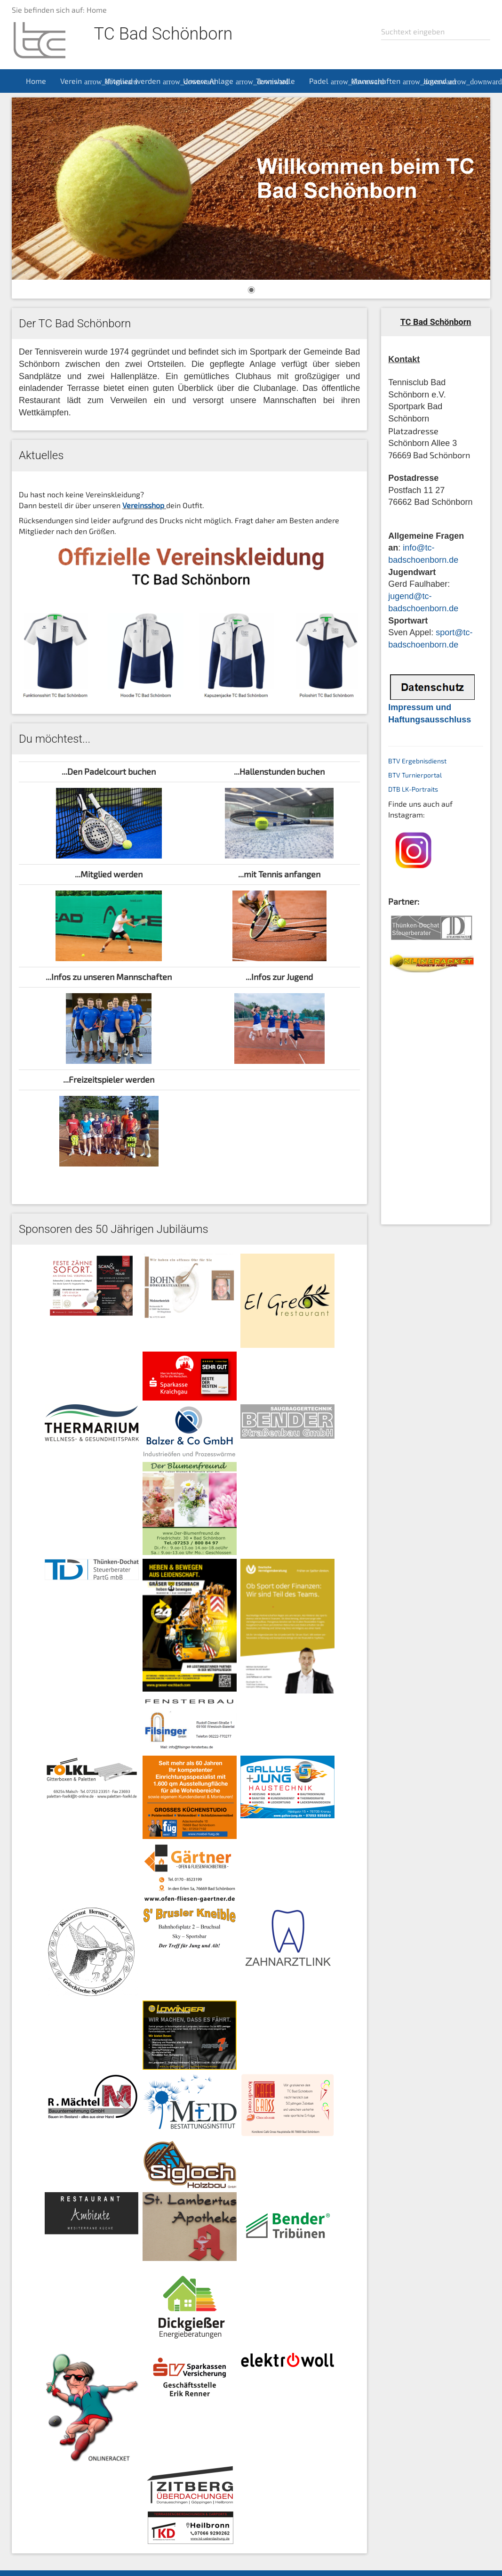 The width and height of the screenshot is (502, 2576). Describe the element at coordinates (326, 81) in the screenshot. I see `Padel` at that location.